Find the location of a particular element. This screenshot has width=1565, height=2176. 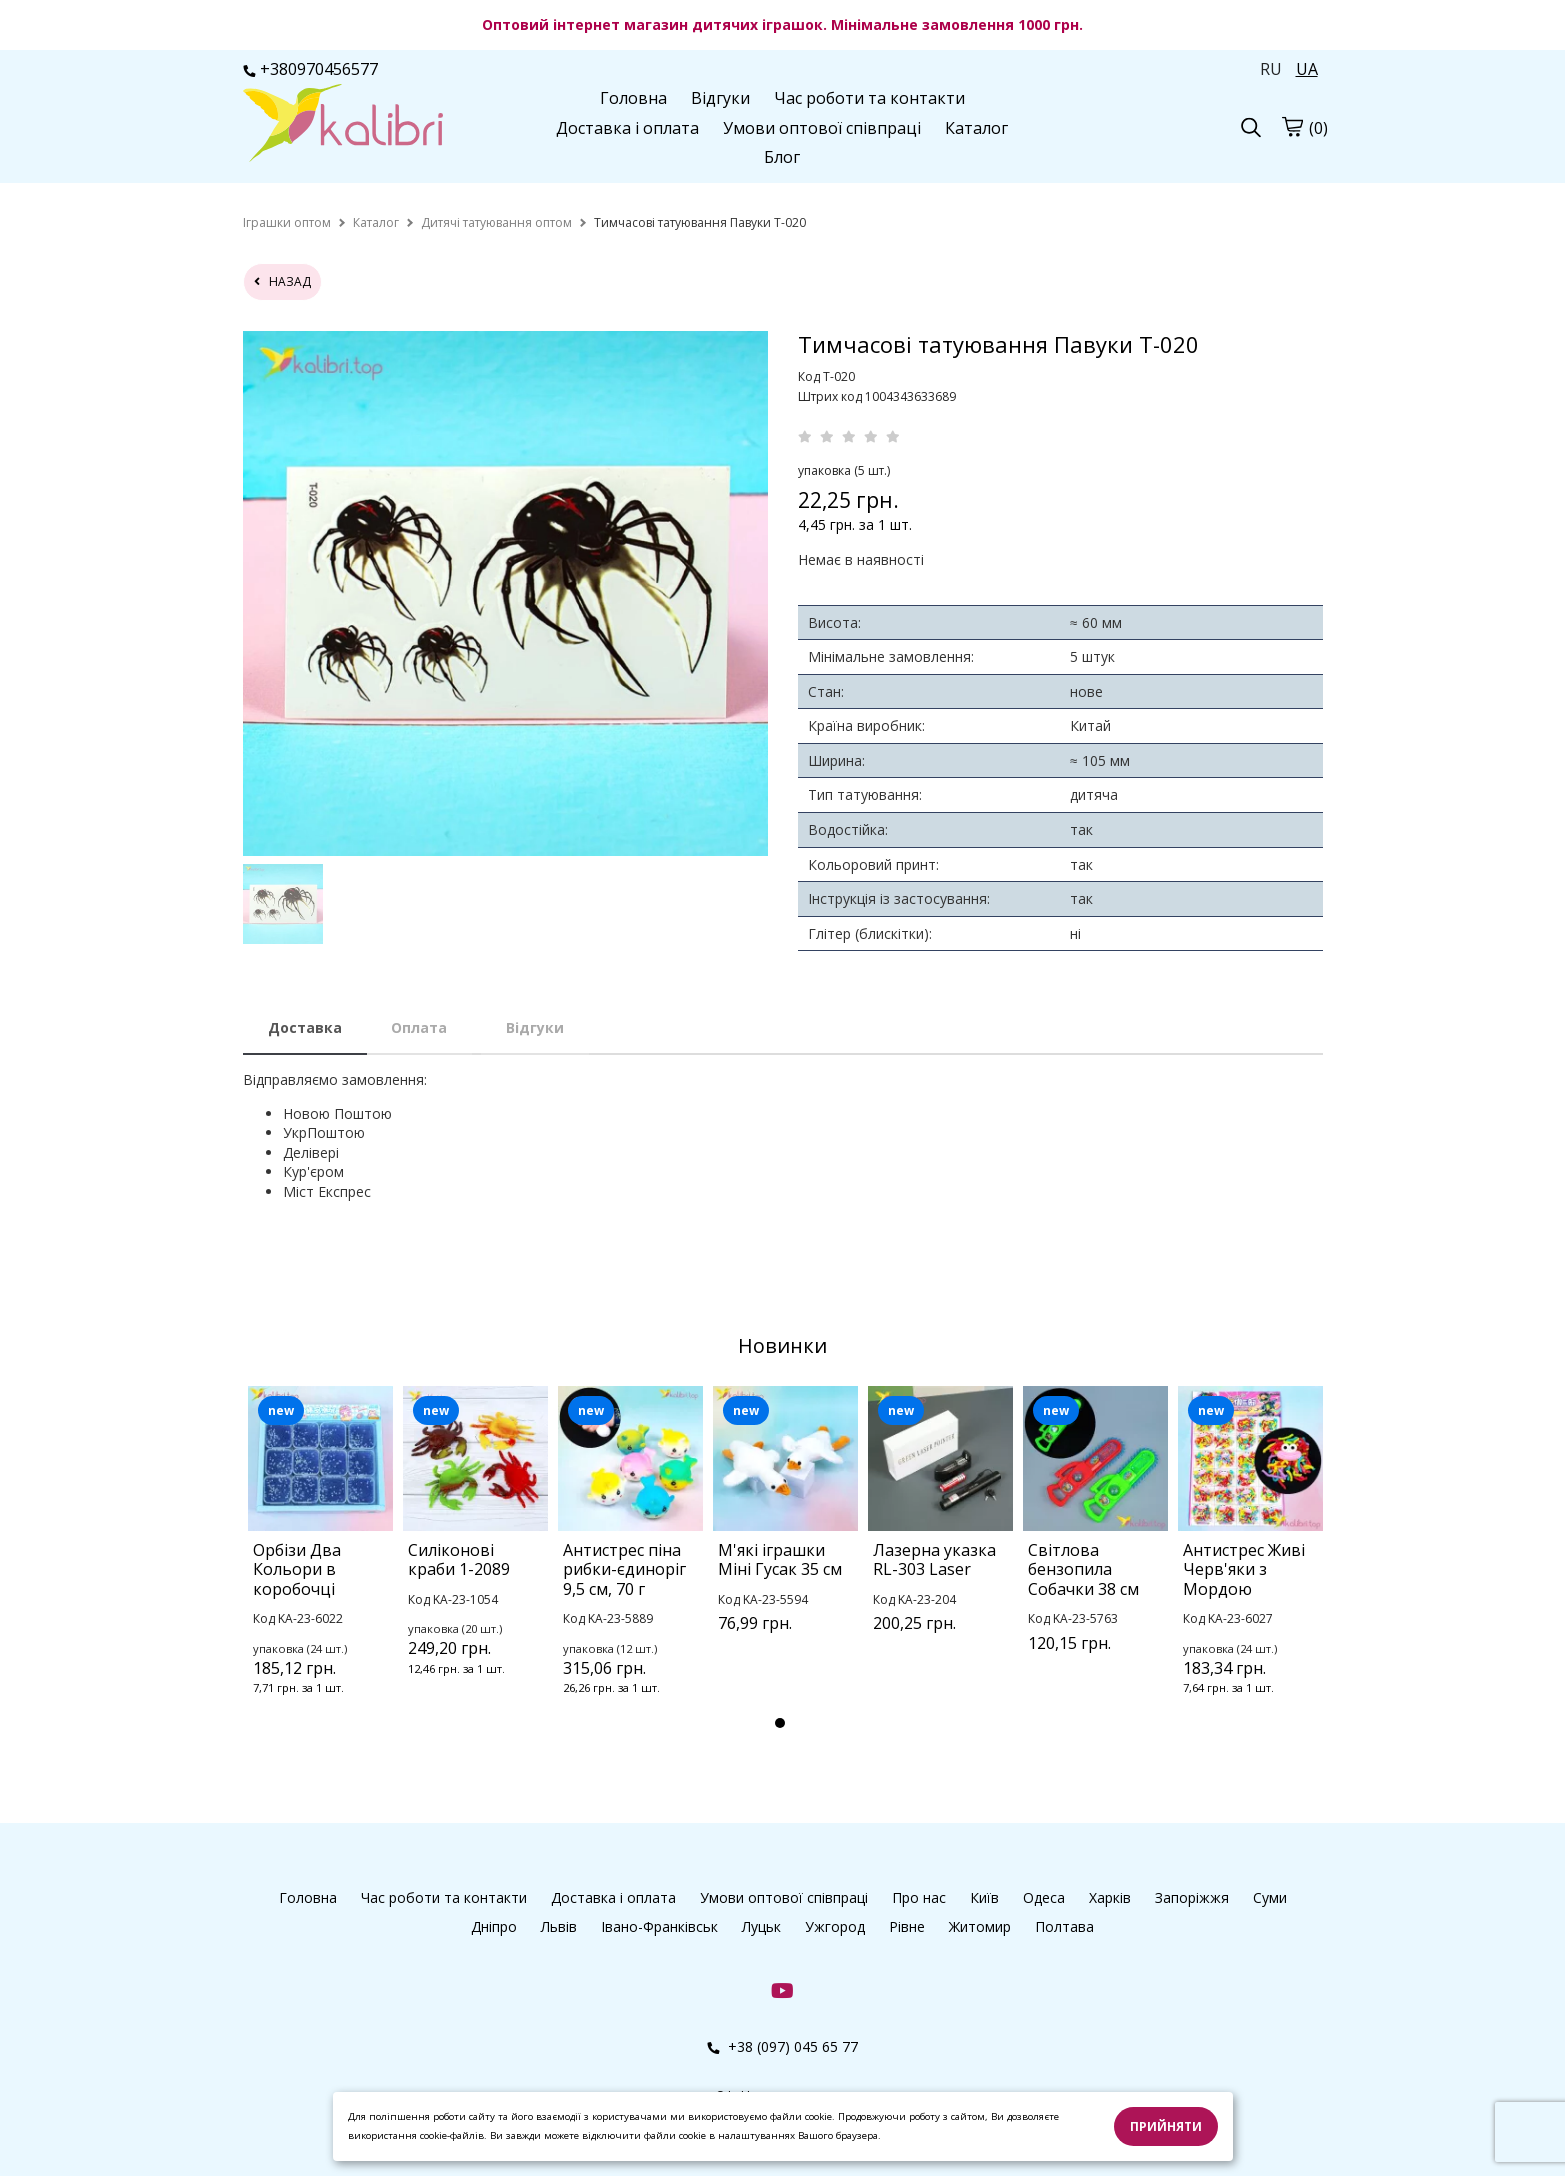

1 [tab] is located at coordinates (780, 1723).